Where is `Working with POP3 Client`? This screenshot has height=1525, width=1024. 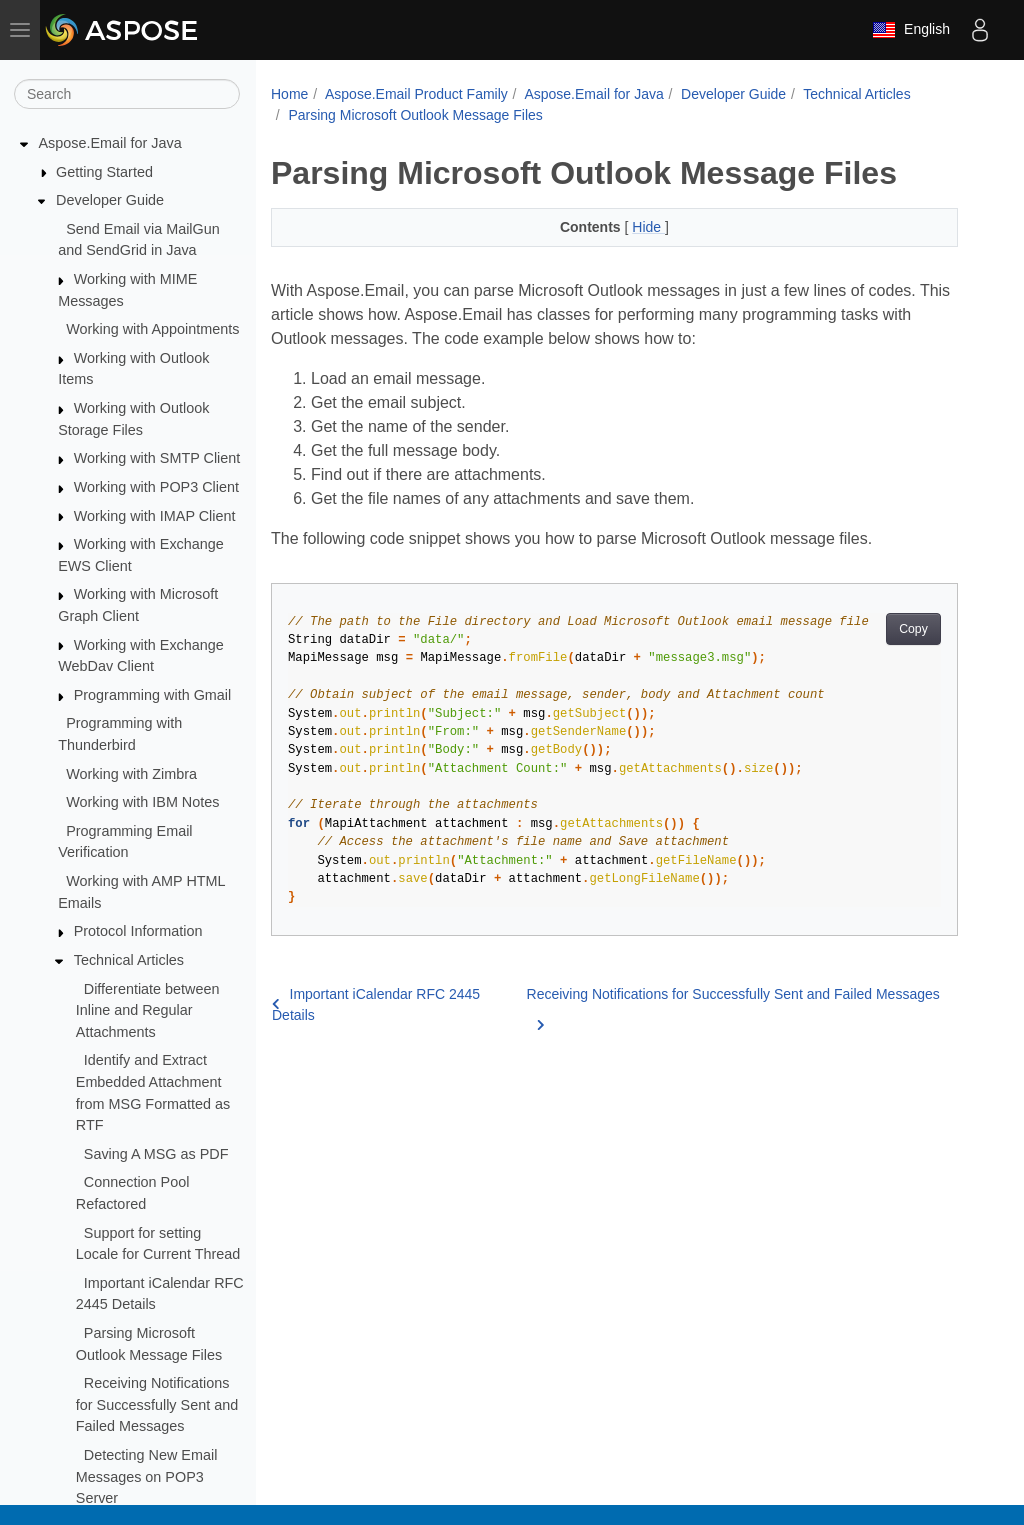
Working with POP3 Client is located at coordinates (156, 487).